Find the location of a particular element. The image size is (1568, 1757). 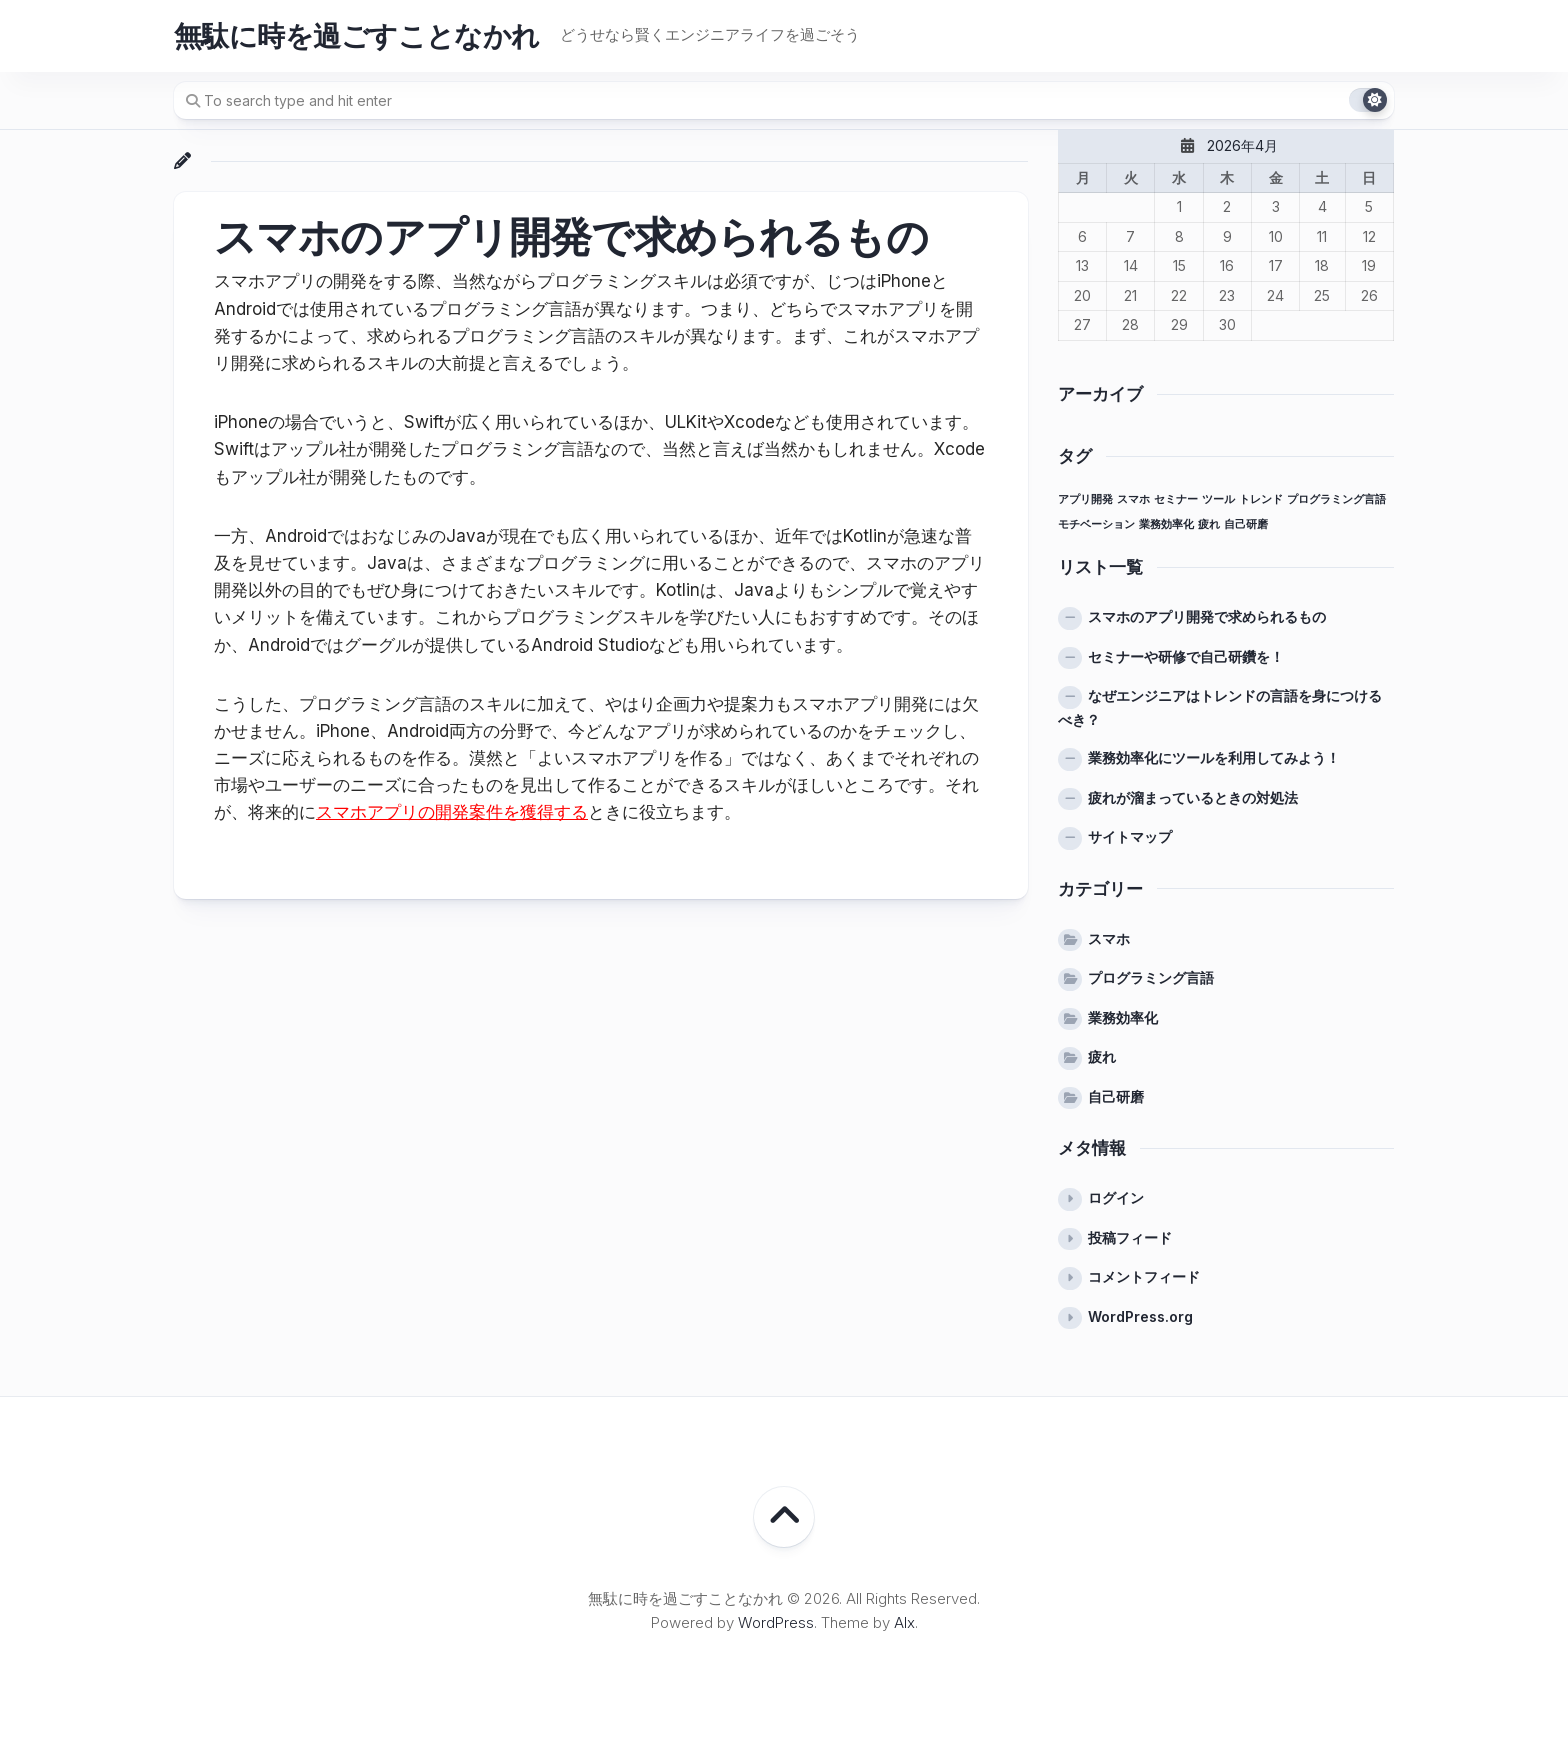

業務効率化にツールを利用してみよう！ is located at coordinates (1214, 757).